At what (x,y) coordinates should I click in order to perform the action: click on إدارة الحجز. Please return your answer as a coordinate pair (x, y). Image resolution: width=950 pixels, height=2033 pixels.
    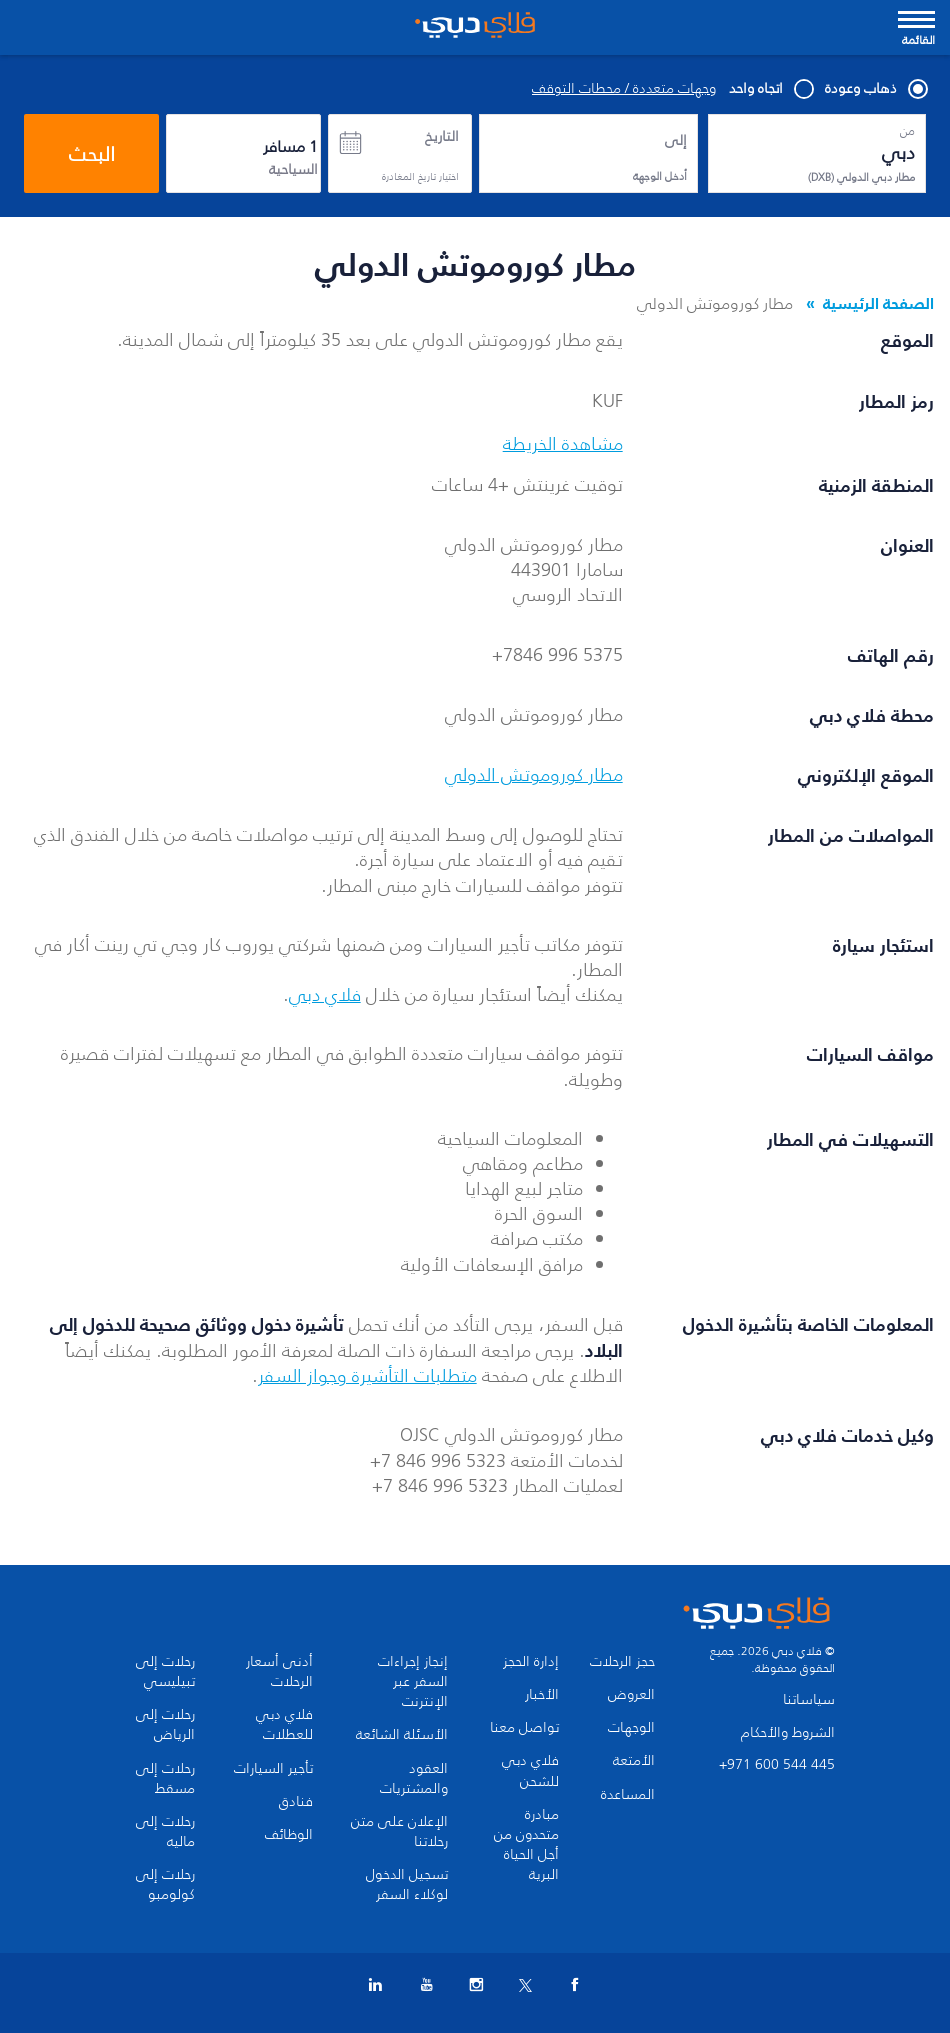
    Looking at the image, I should click on (531, 1662).